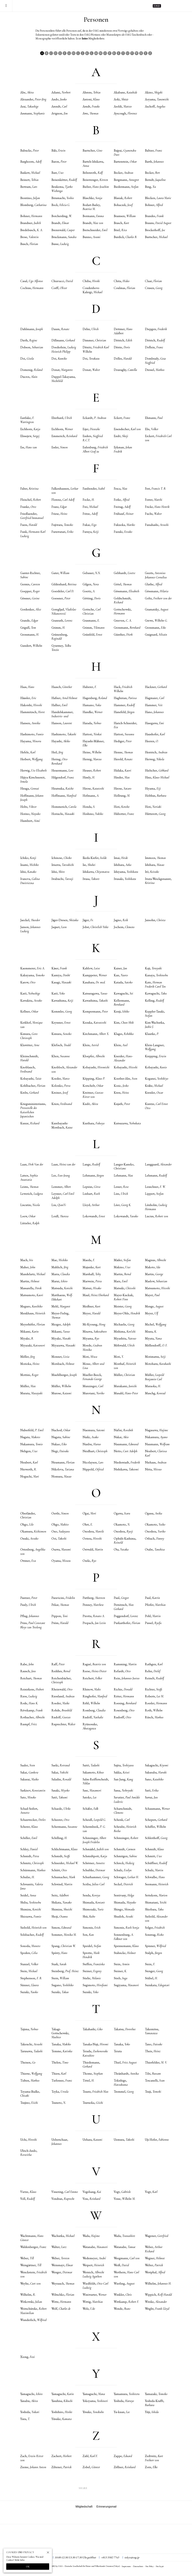 The width and height of the screenshot is (192, 2576). What do you see at coordinates (124, 288) in the screenshot?
I see `Coulmas,` at bounding box center [124, 288].